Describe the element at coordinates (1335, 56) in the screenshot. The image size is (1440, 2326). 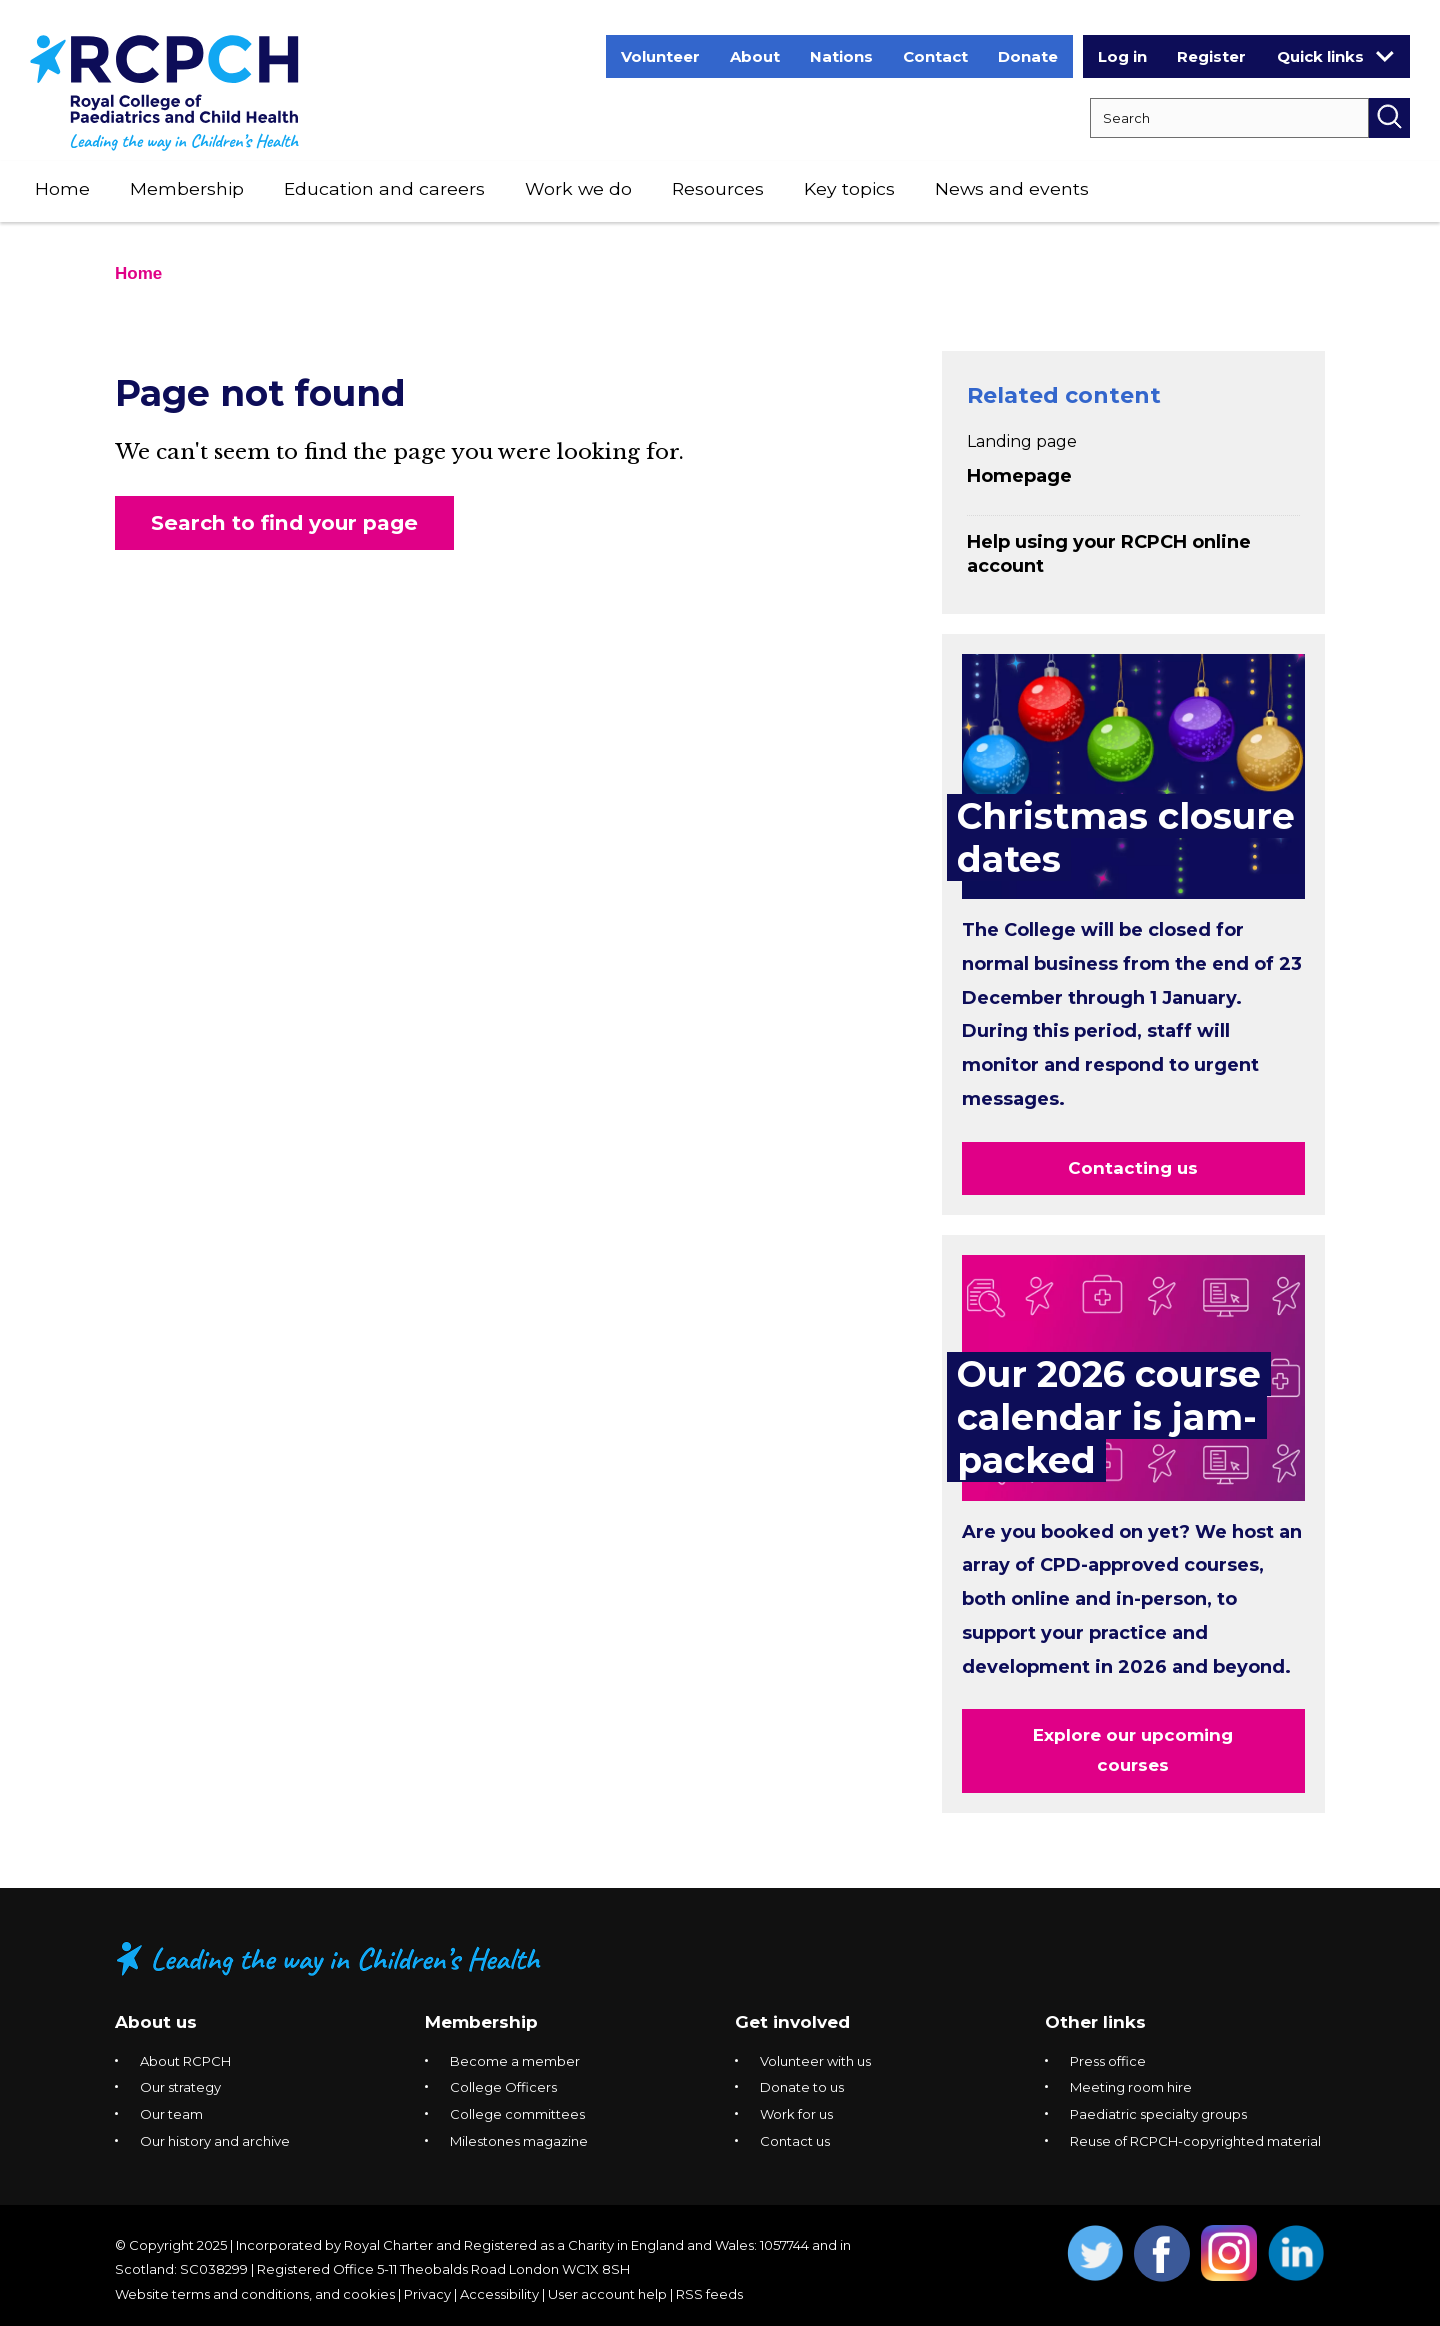
I see `Quick links` at that location.